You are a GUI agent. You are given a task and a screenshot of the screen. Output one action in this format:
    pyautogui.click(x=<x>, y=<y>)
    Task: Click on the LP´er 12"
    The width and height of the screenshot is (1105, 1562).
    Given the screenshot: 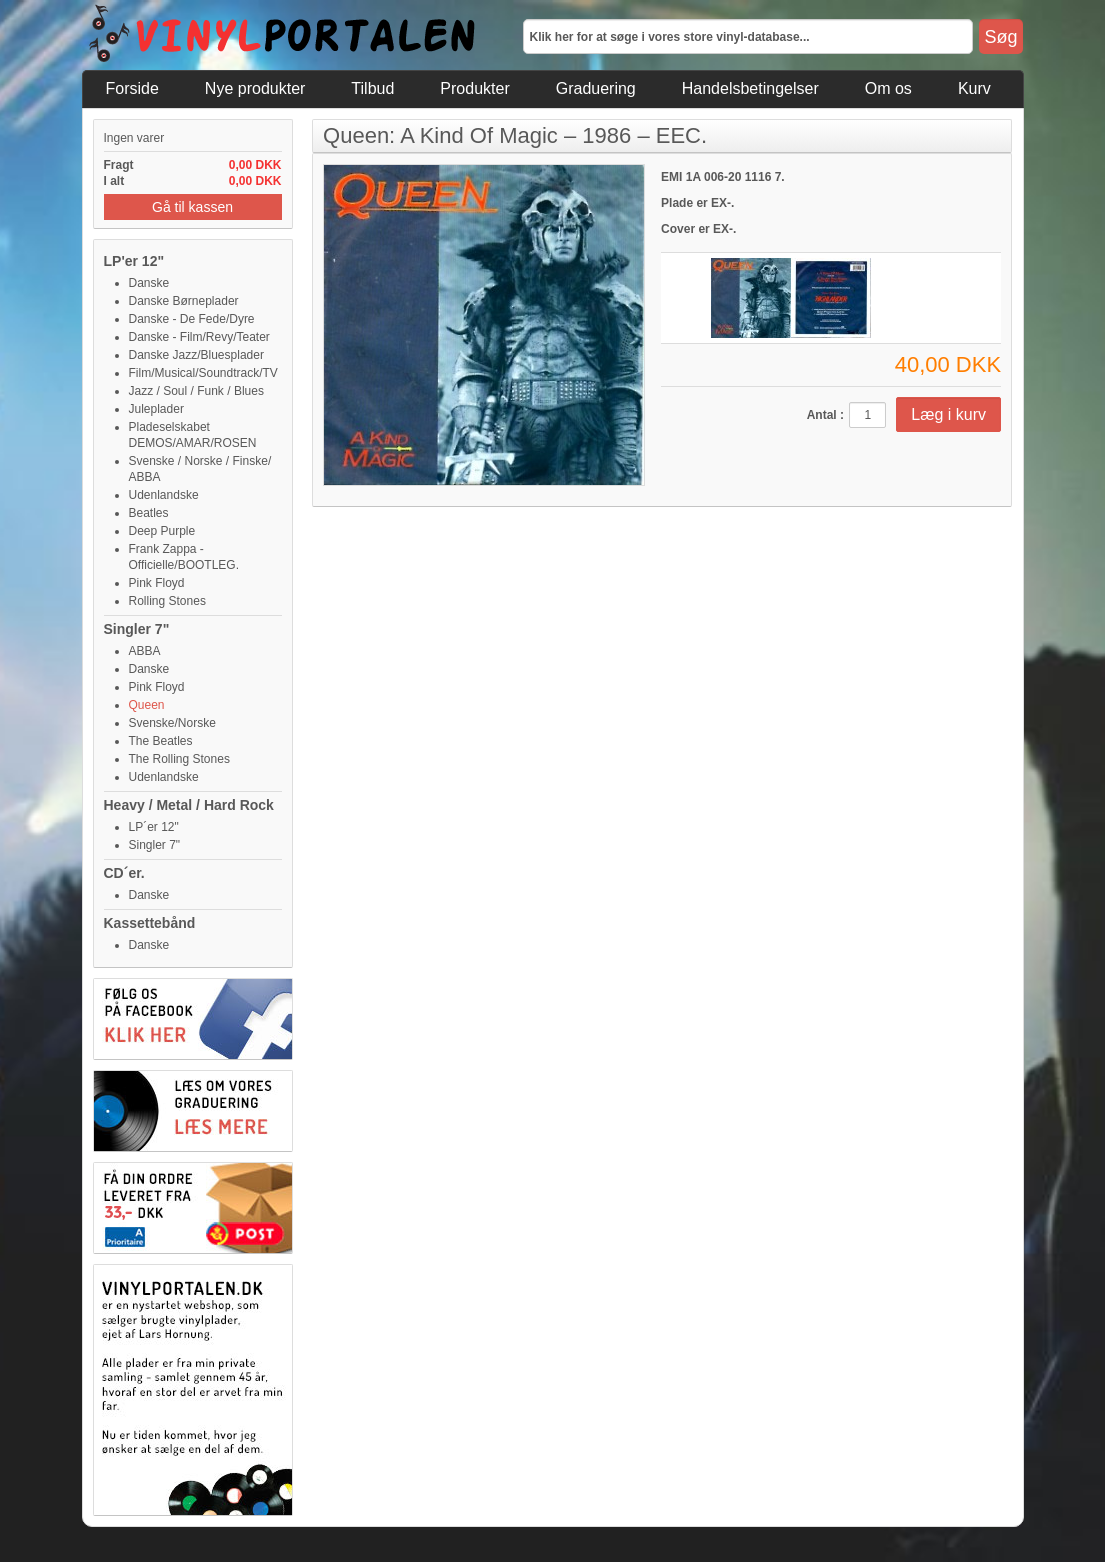 What is the action you would take?
    pyautogui.click(x=154, y=827)
    